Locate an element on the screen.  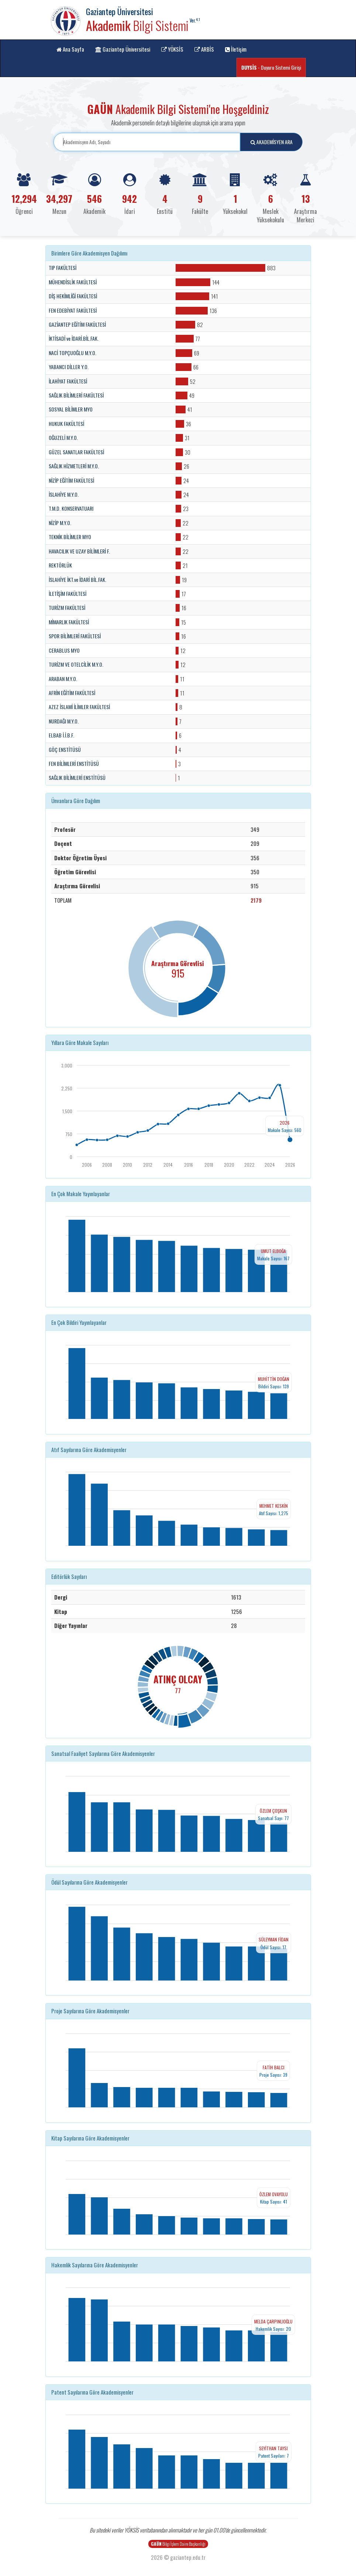
HUKUK FAKÜLTESİ is located at coordinates (66, 423).